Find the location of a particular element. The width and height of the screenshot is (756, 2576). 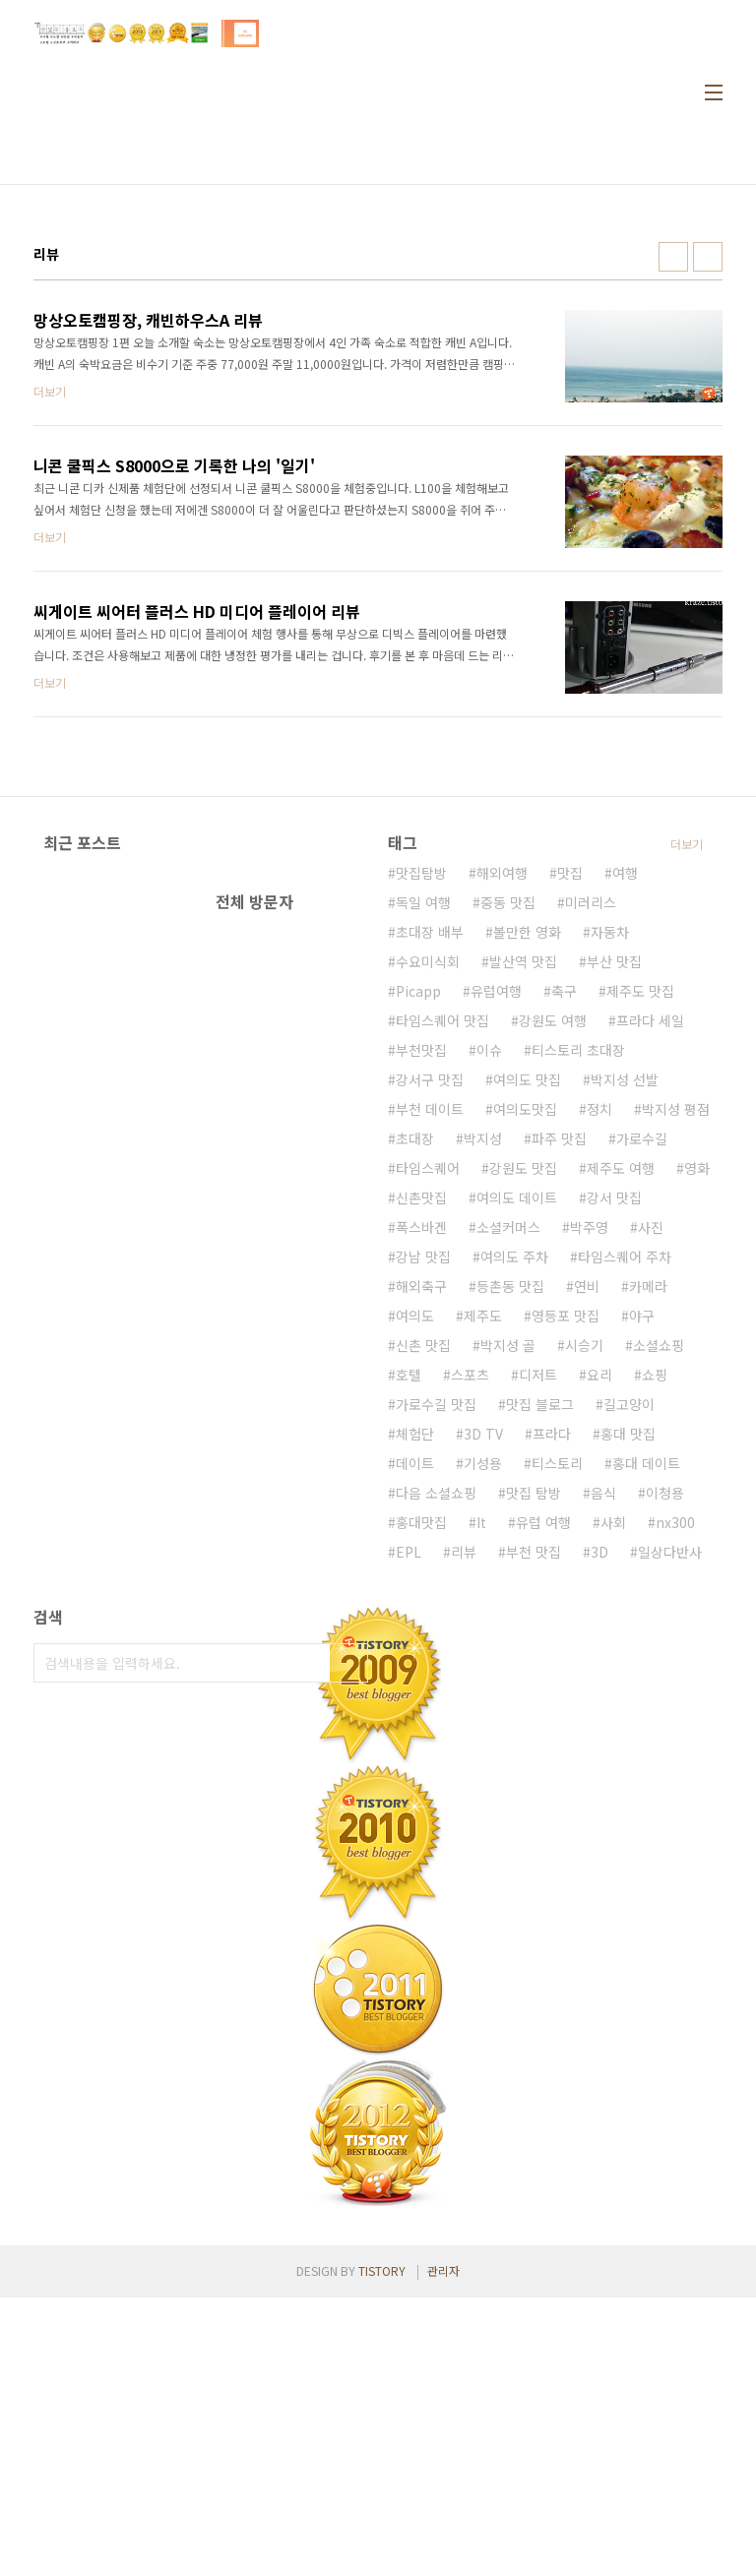

자동차 is located at coordinates (610, 1210).